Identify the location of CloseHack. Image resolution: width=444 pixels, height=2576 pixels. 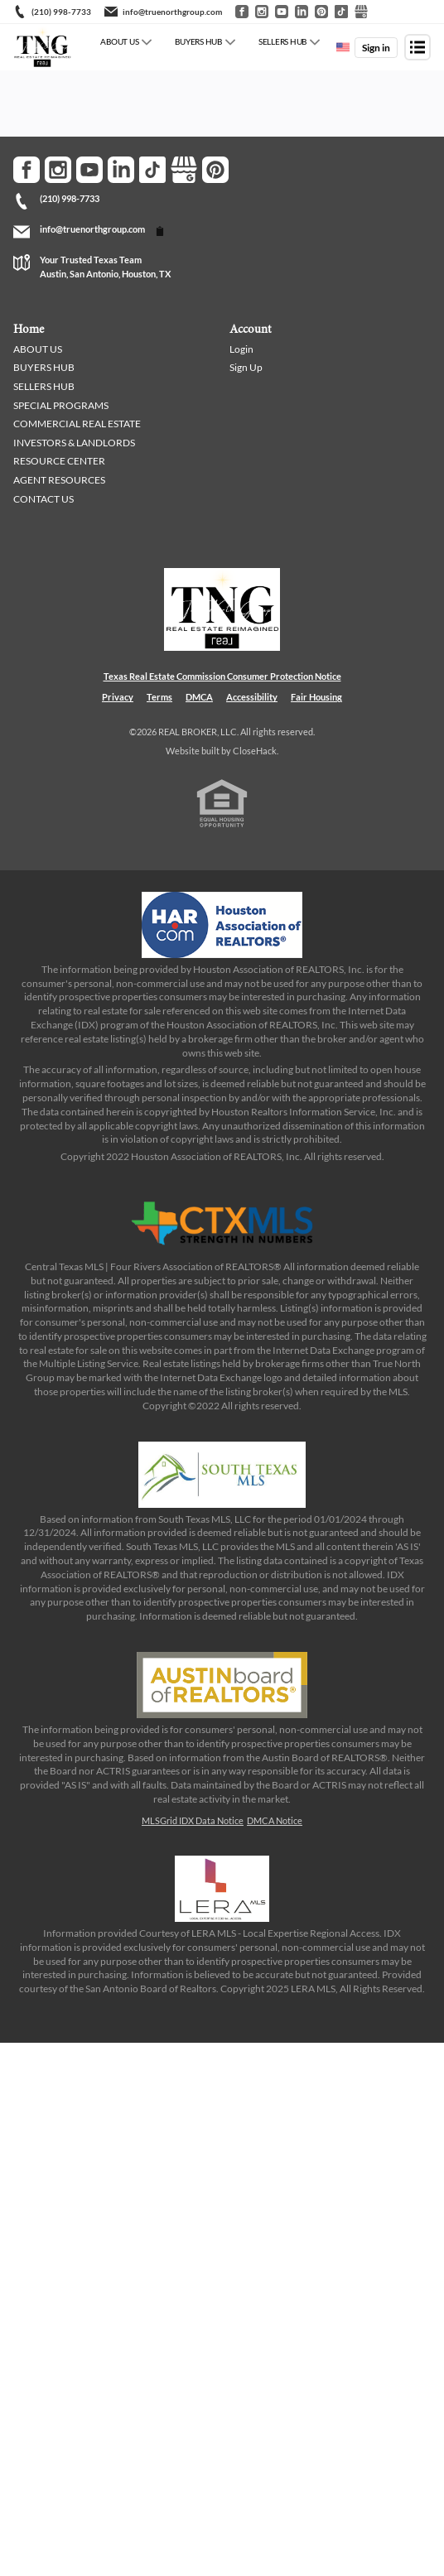
(255, 750).